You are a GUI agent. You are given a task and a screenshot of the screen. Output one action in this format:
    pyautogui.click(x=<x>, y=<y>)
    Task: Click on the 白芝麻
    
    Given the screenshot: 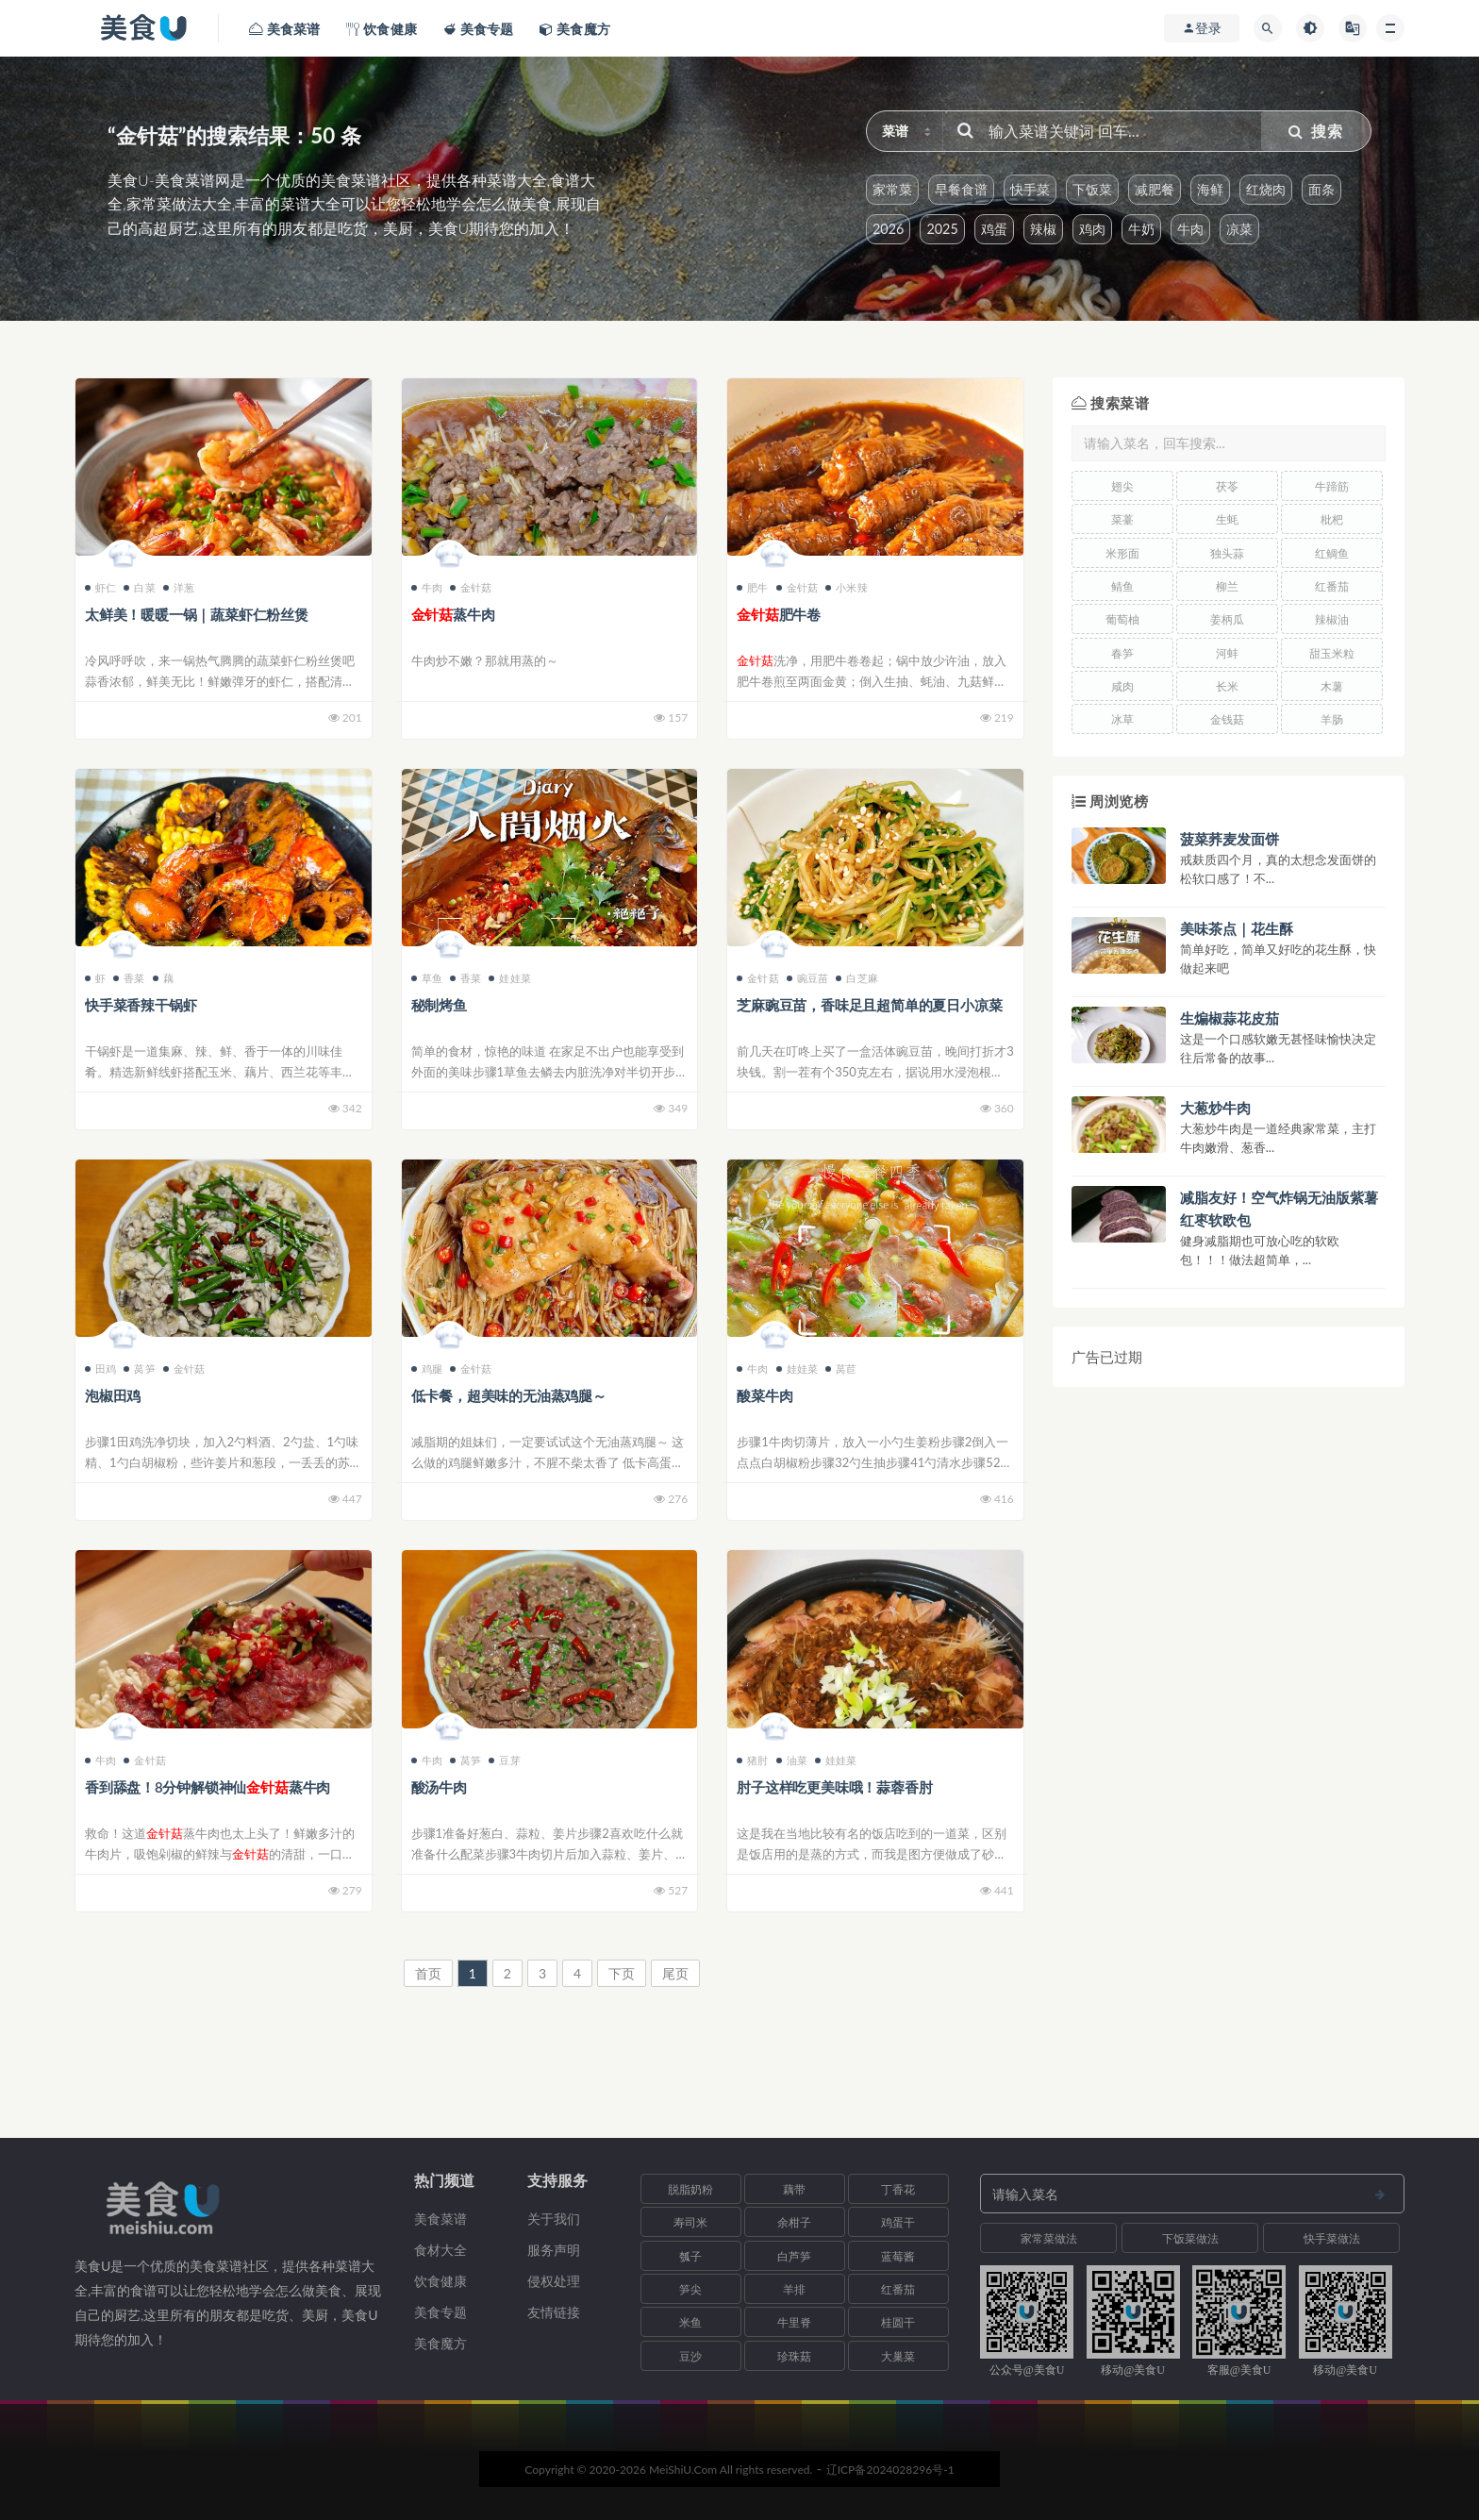 What is the action you would take?
    pyautogui.click(x=857, y=978)
    